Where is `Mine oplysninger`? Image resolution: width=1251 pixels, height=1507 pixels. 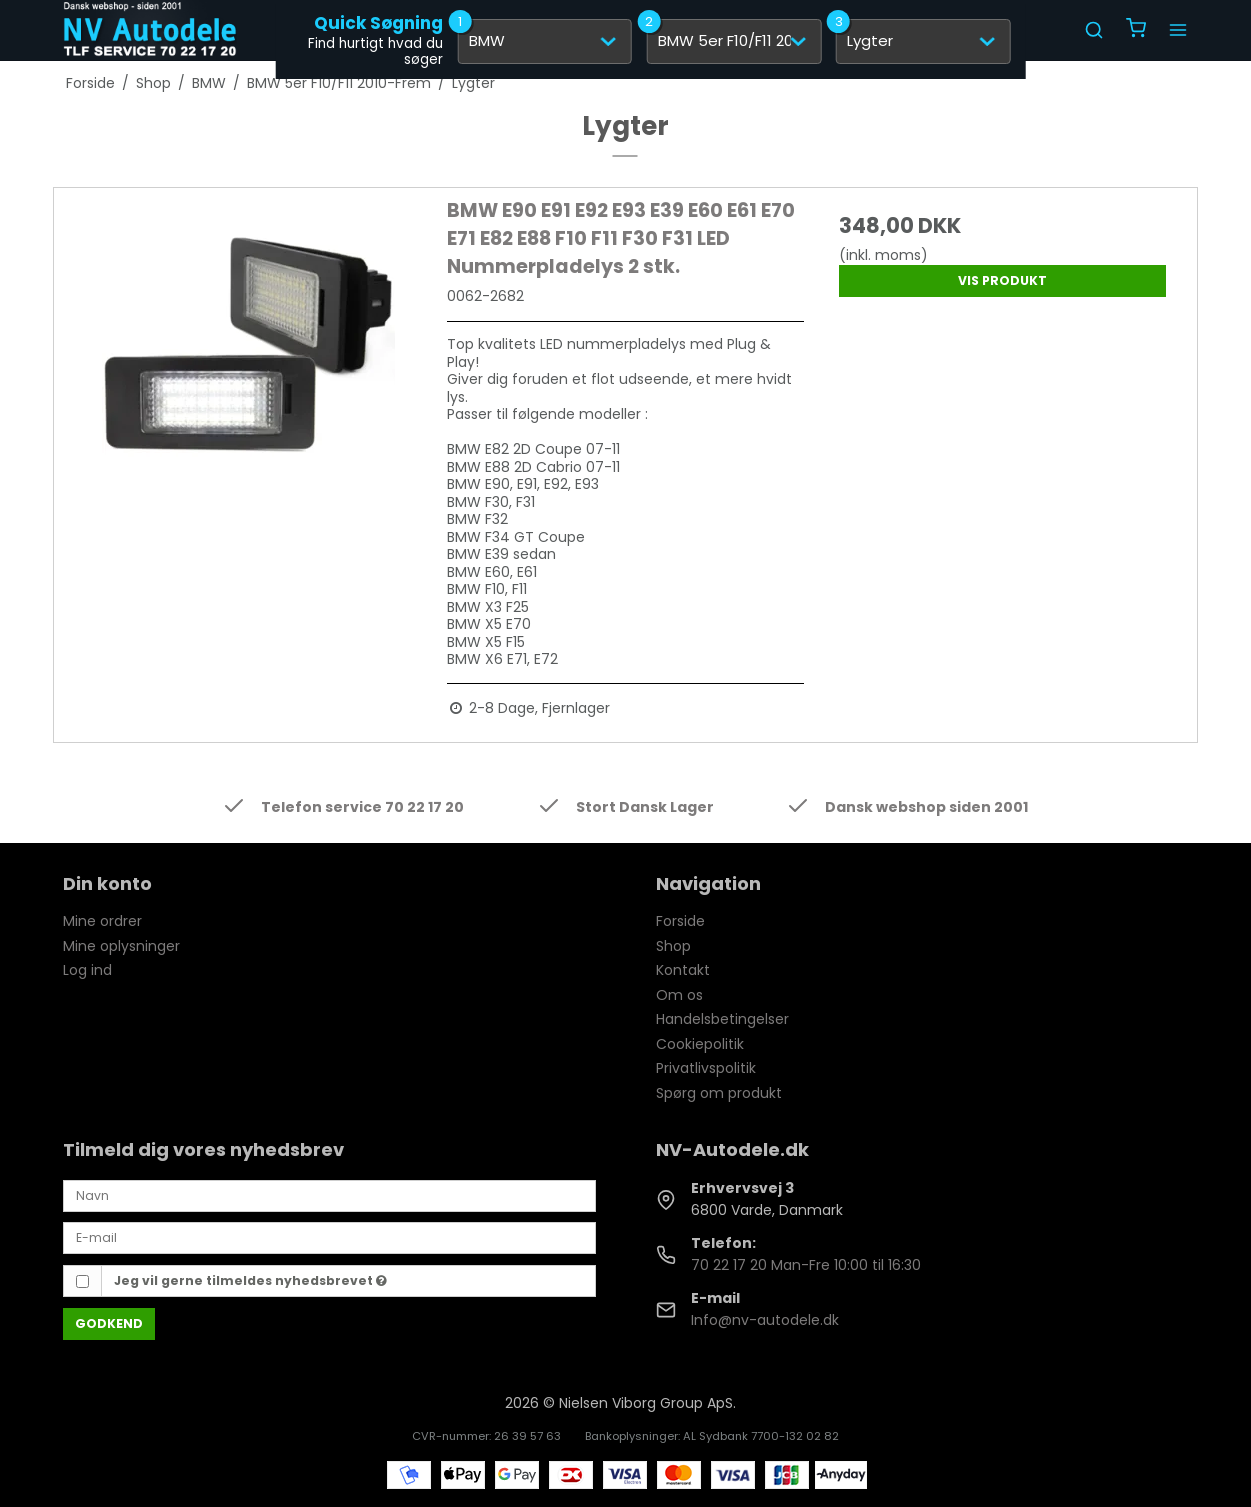 Mine oplysninger is located at coordinates (121, 946).